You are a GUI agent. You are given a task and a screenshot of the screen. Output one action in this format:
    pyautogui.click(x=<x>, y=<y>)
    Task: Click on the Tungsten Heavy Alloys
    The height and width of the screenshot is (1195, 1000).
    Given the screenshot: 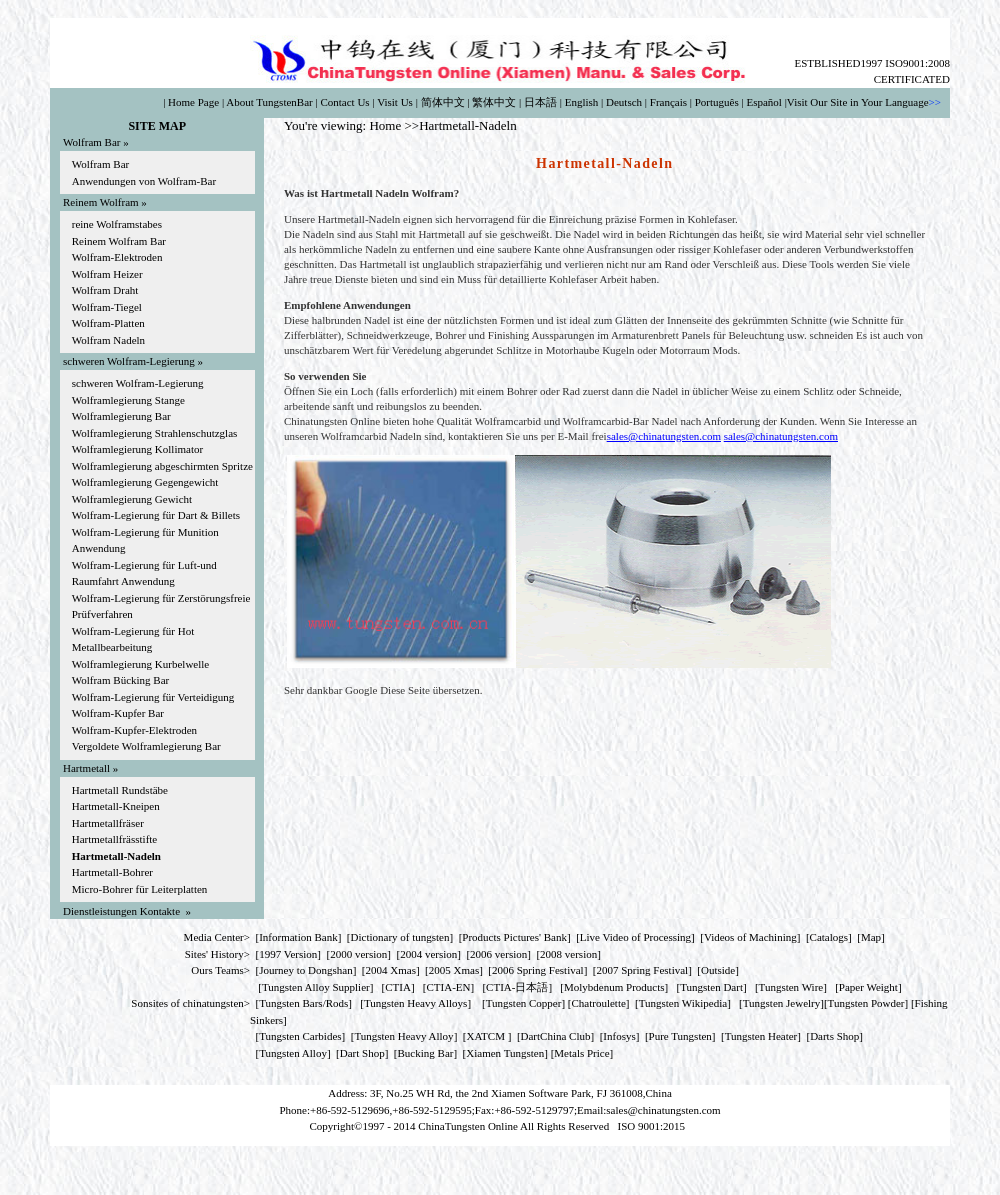 What is the action you would take?
    pyautogui.click(x=416, y=1003)
    